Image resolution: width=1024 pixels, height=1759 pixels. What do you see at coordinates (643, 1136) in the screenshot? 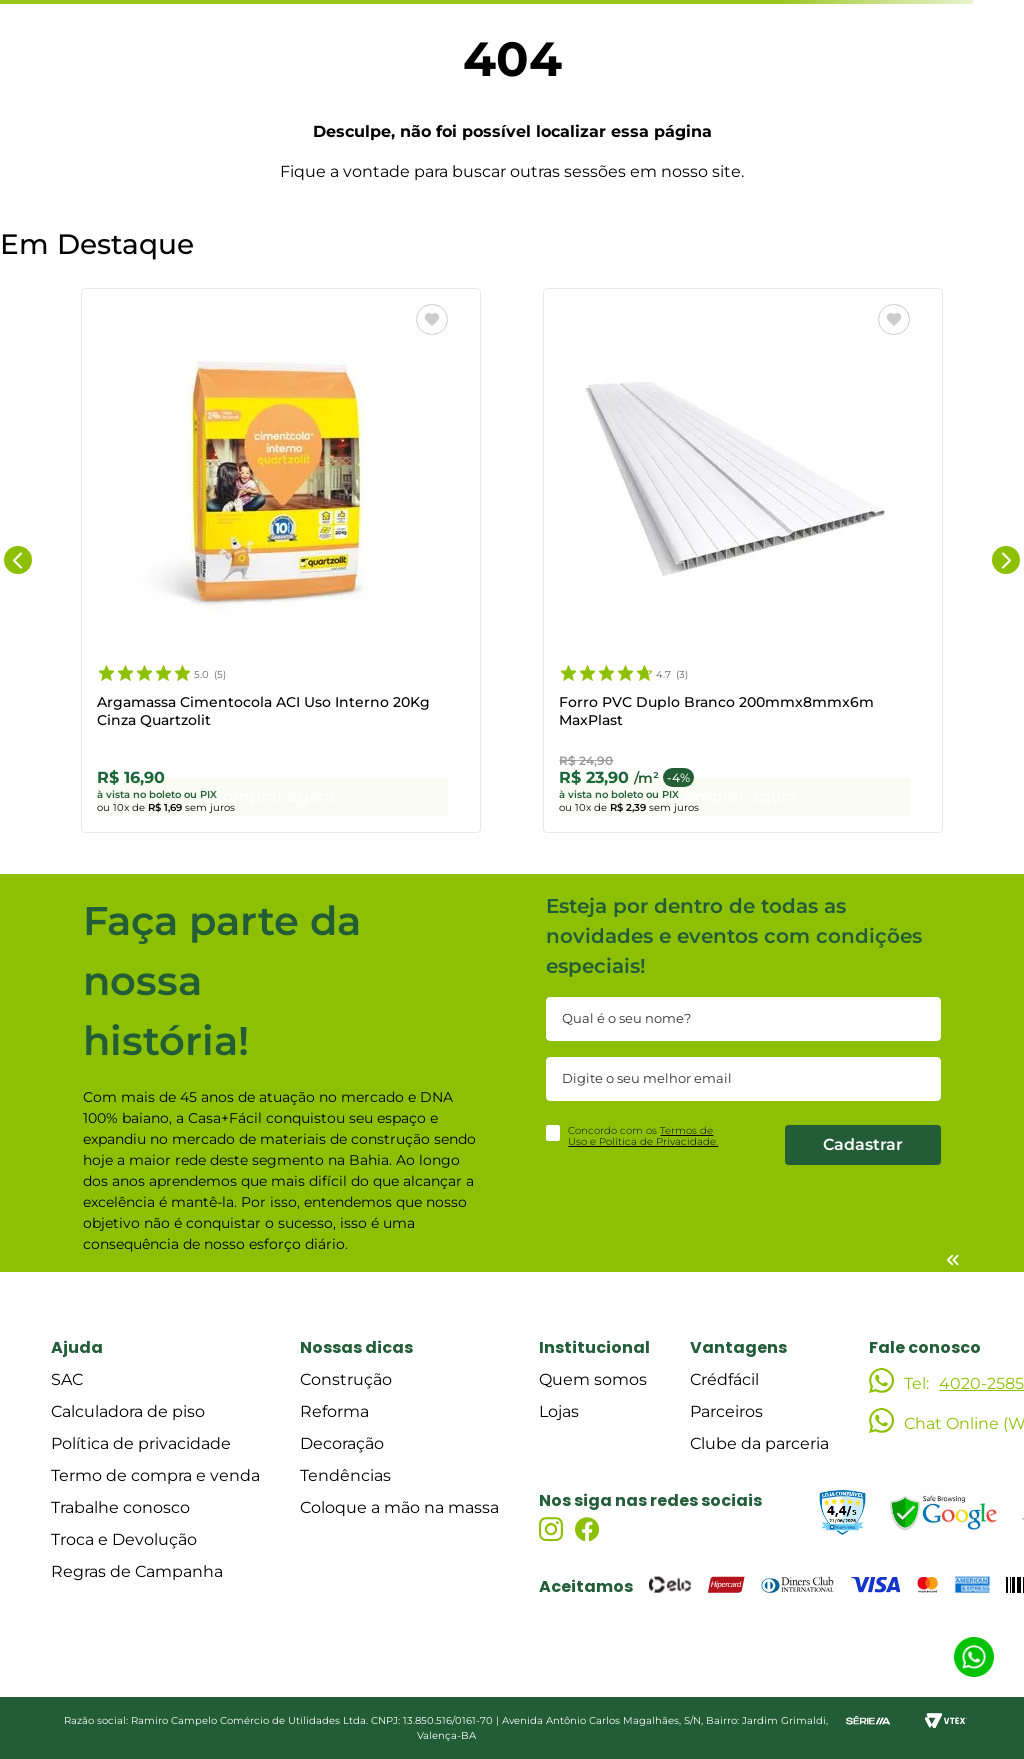
I see `Concordo com os` at bounding box center [643, 1136].